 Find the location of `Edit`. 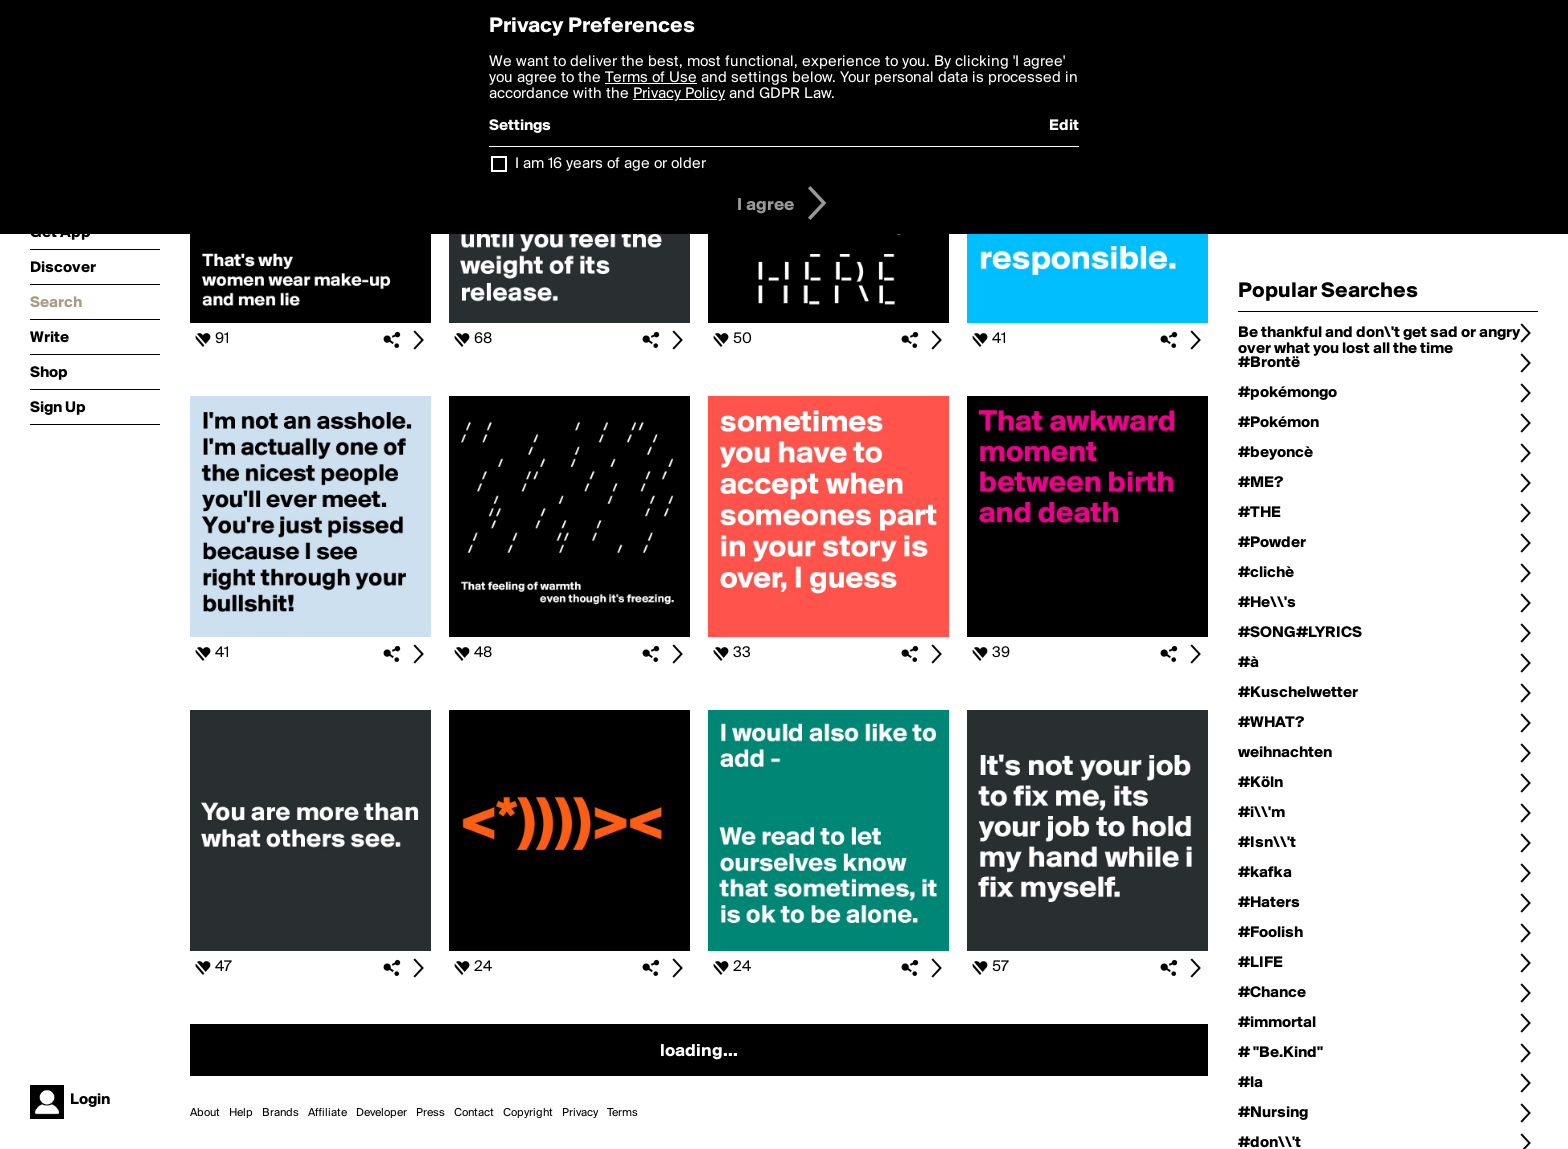

Edit is located at coordinates (1064, 126).